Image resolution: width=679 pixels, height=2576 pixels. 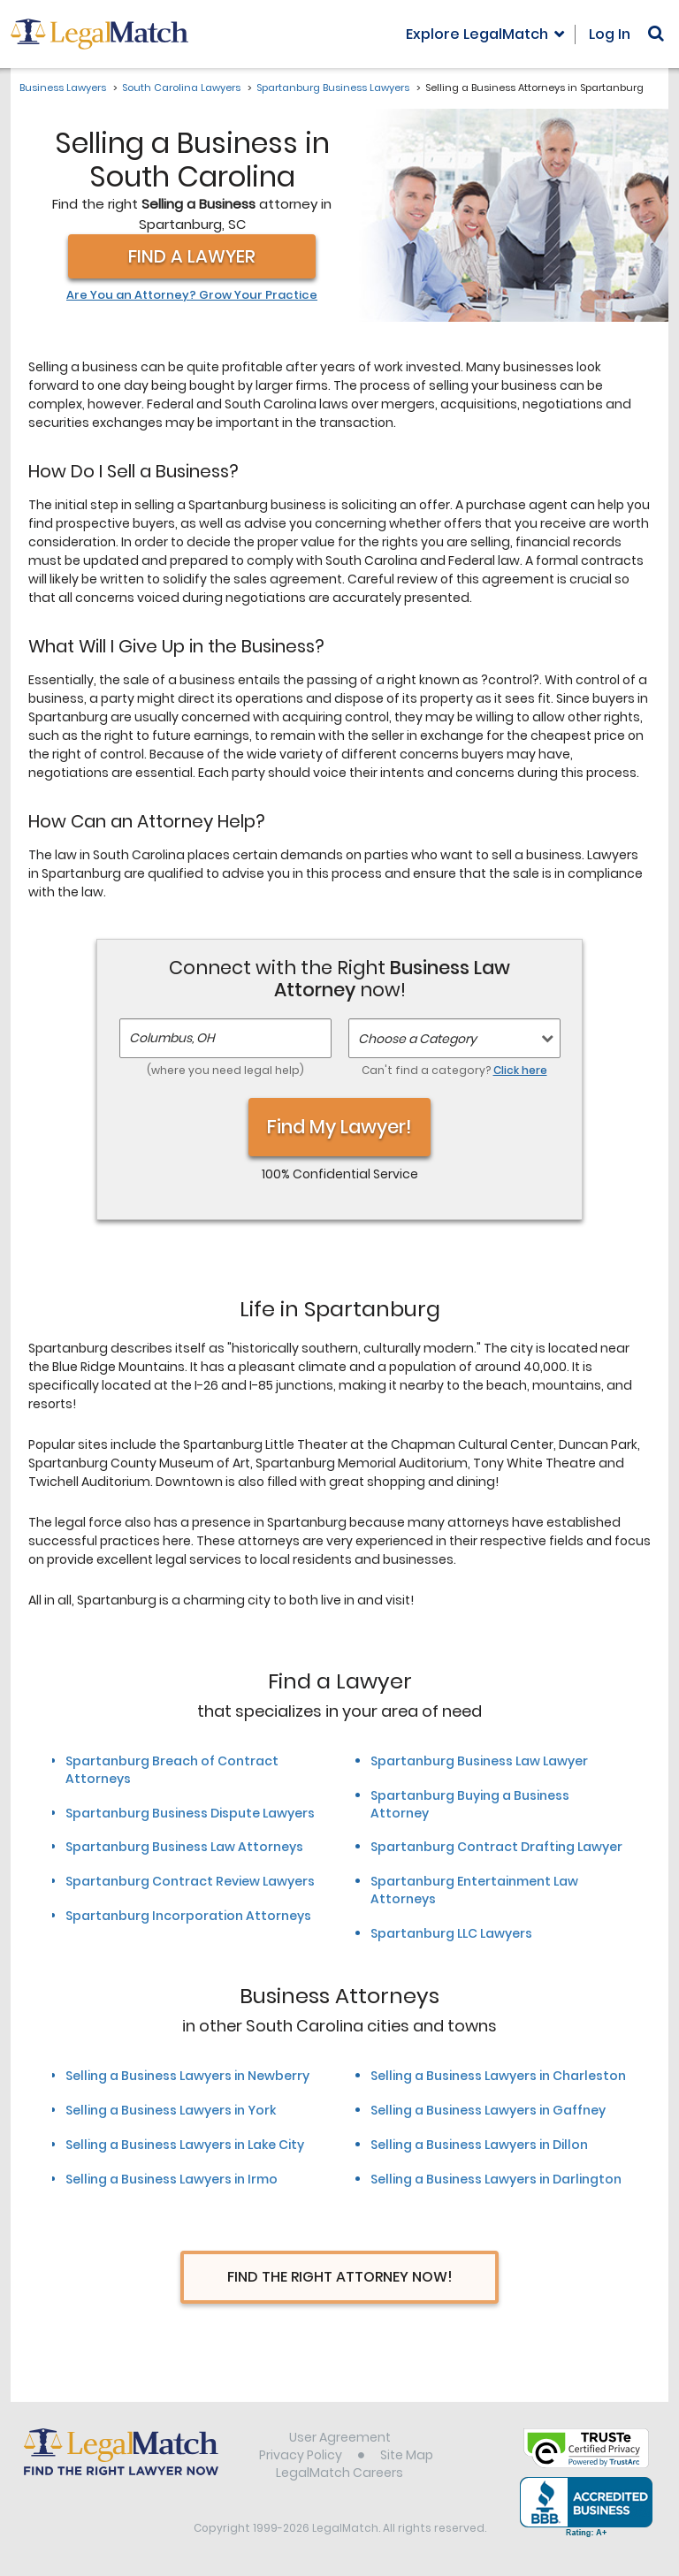 What do you see at coordinates (188, 1915) in the screenshot?
I see `Spartanburg Incorporation Attorneys` at bounding box center [188, 1915].